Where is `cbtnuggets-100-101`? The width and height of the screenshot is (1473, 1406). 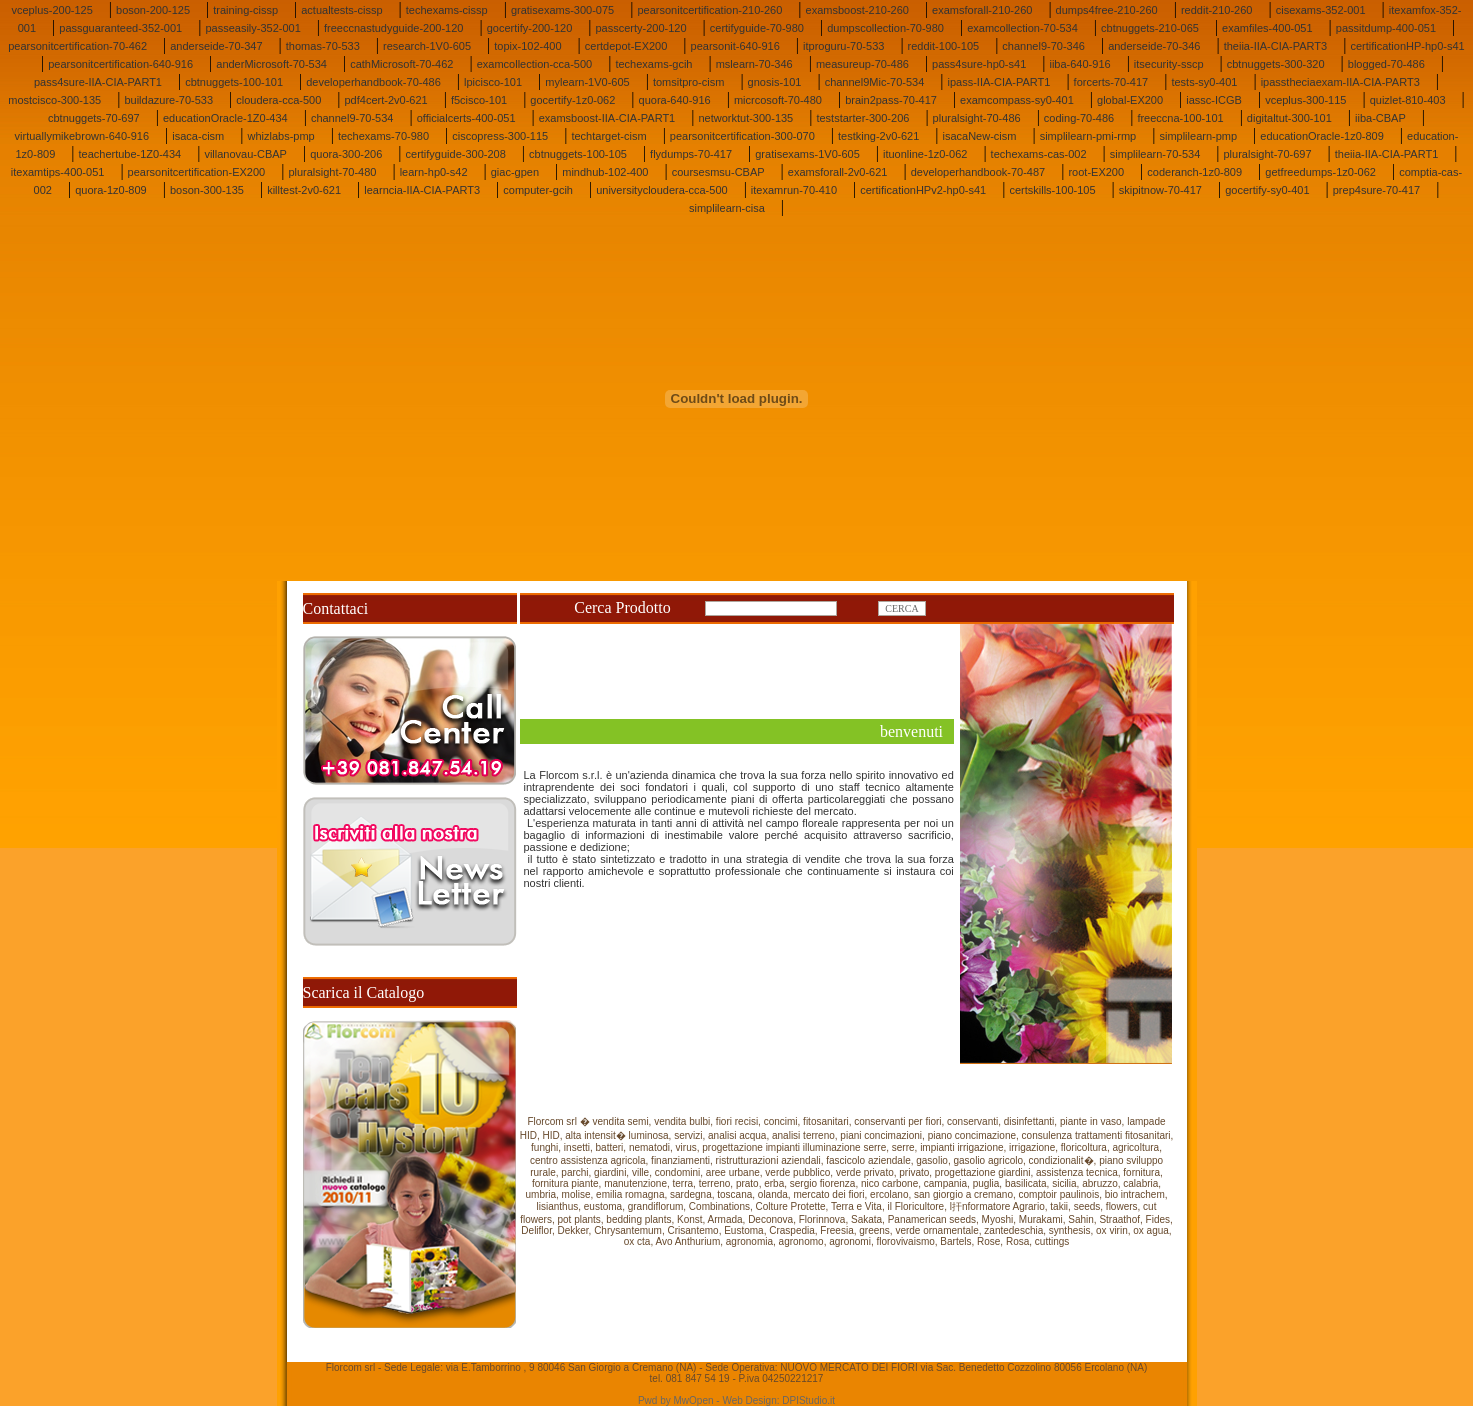 cbtnuggets-100-101 is located at coordinates (234, 82).